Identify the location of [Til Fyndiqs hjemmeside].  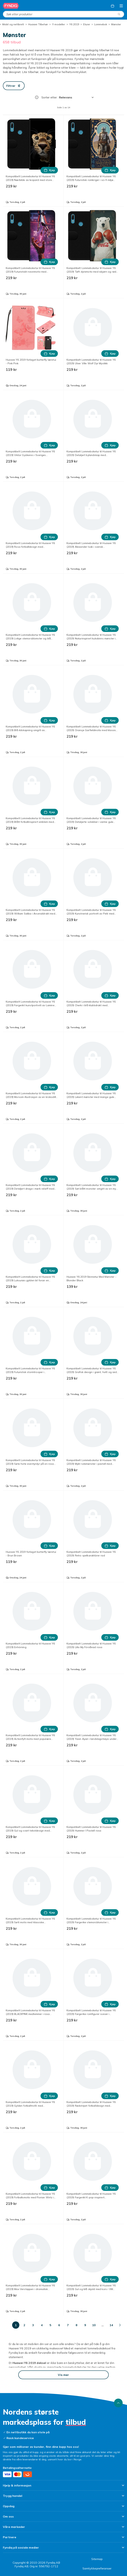
(11, 5).